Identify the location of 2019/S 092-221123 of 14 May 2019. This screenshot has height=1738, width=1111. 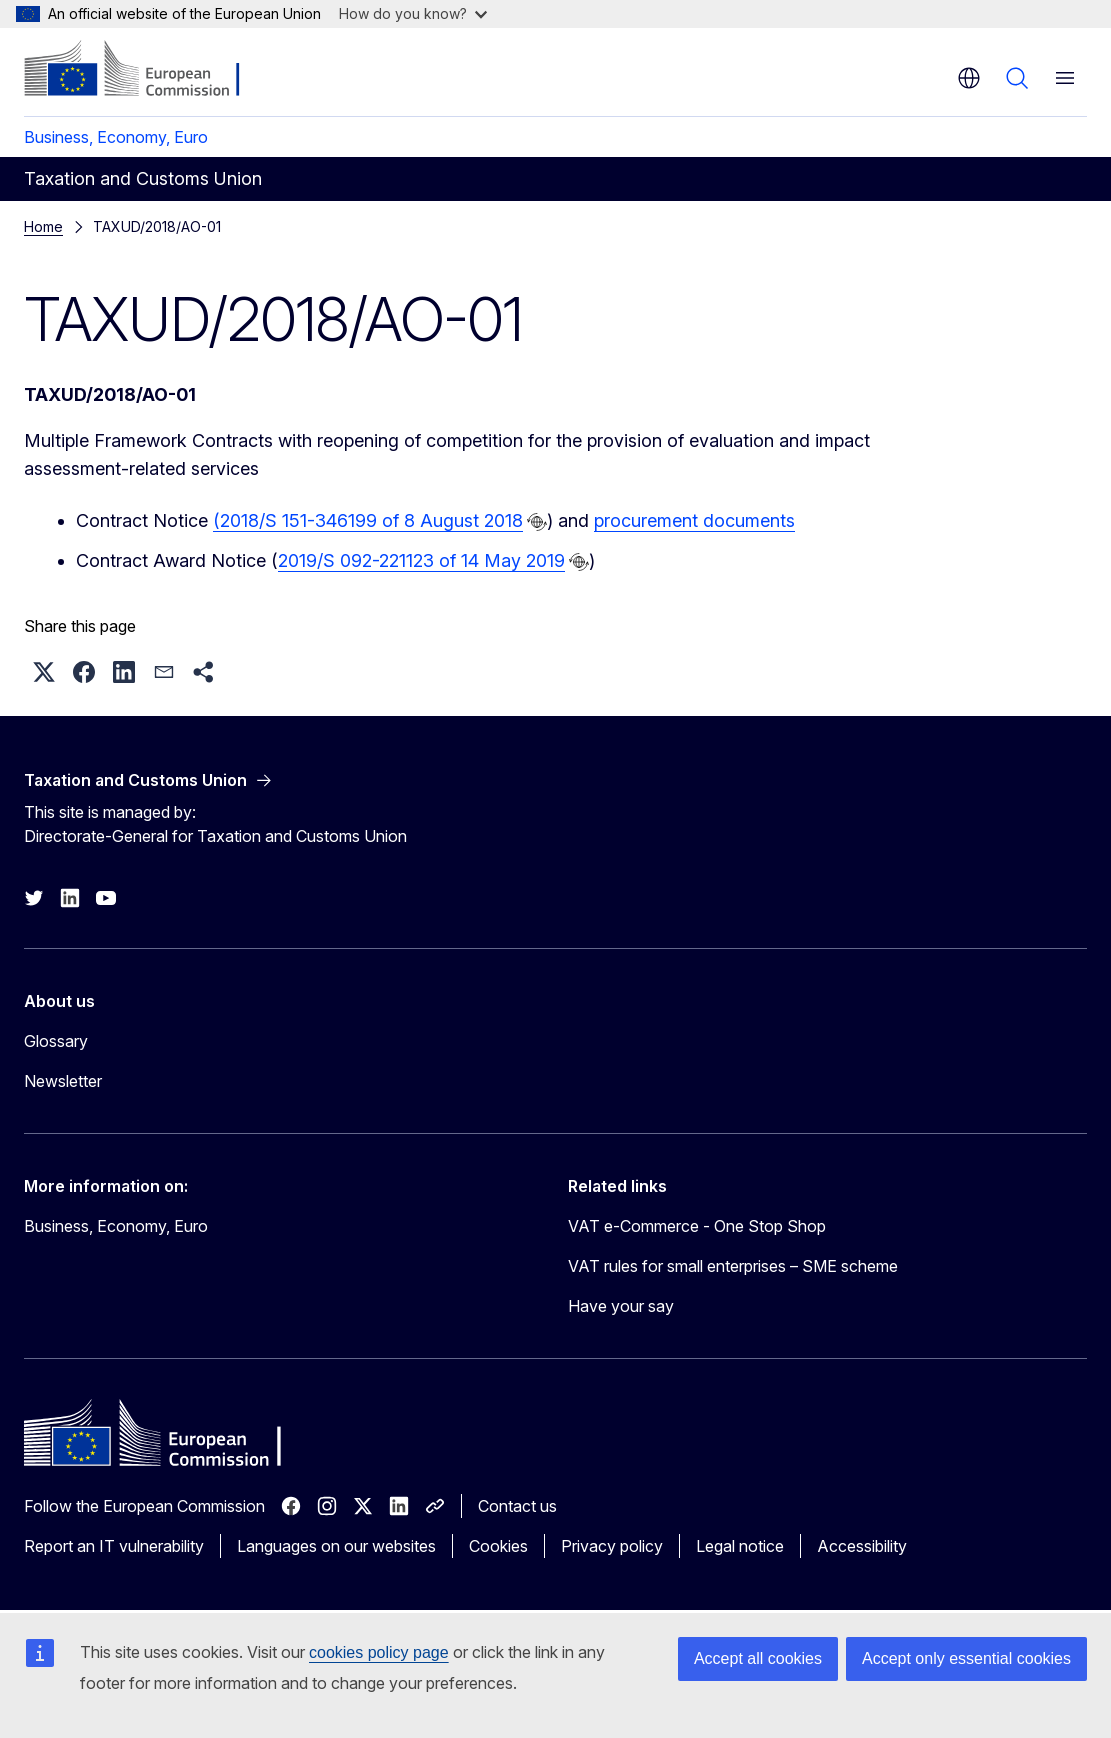
(421, 560).